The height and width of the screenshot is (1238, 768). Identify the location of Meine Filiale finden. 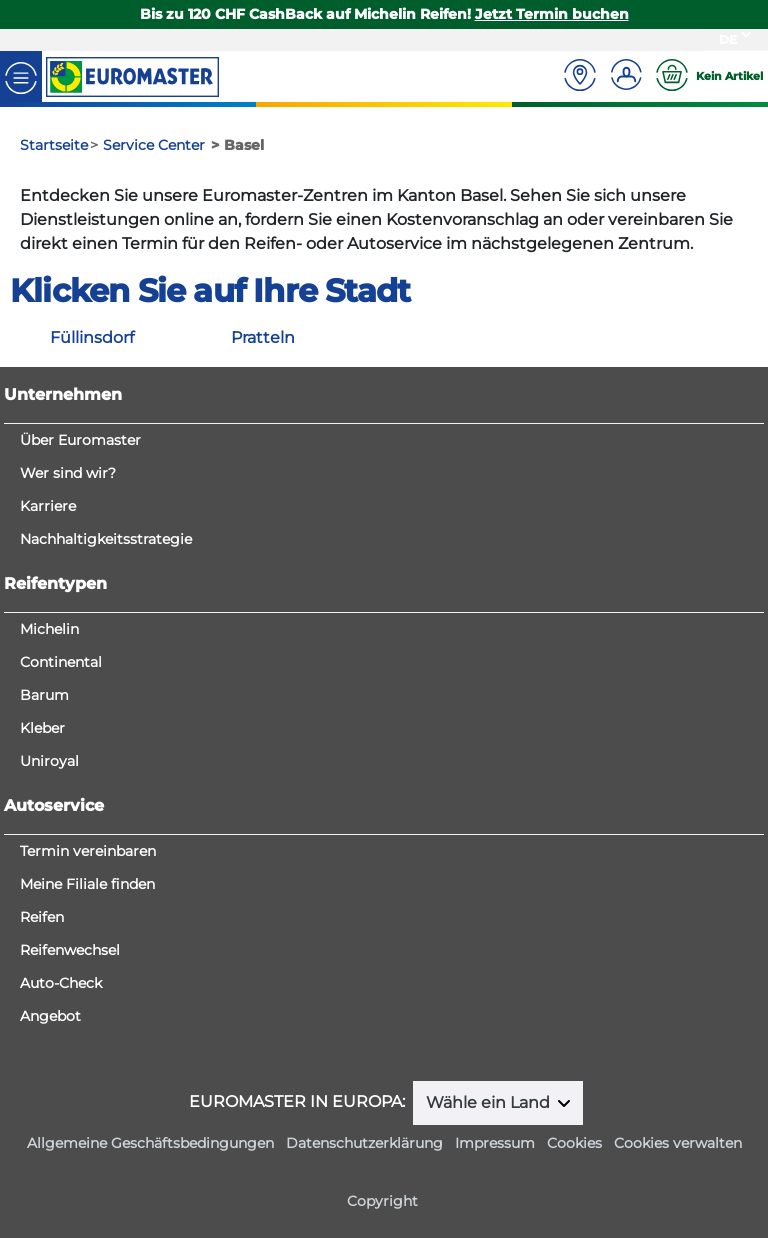
(87, 884).